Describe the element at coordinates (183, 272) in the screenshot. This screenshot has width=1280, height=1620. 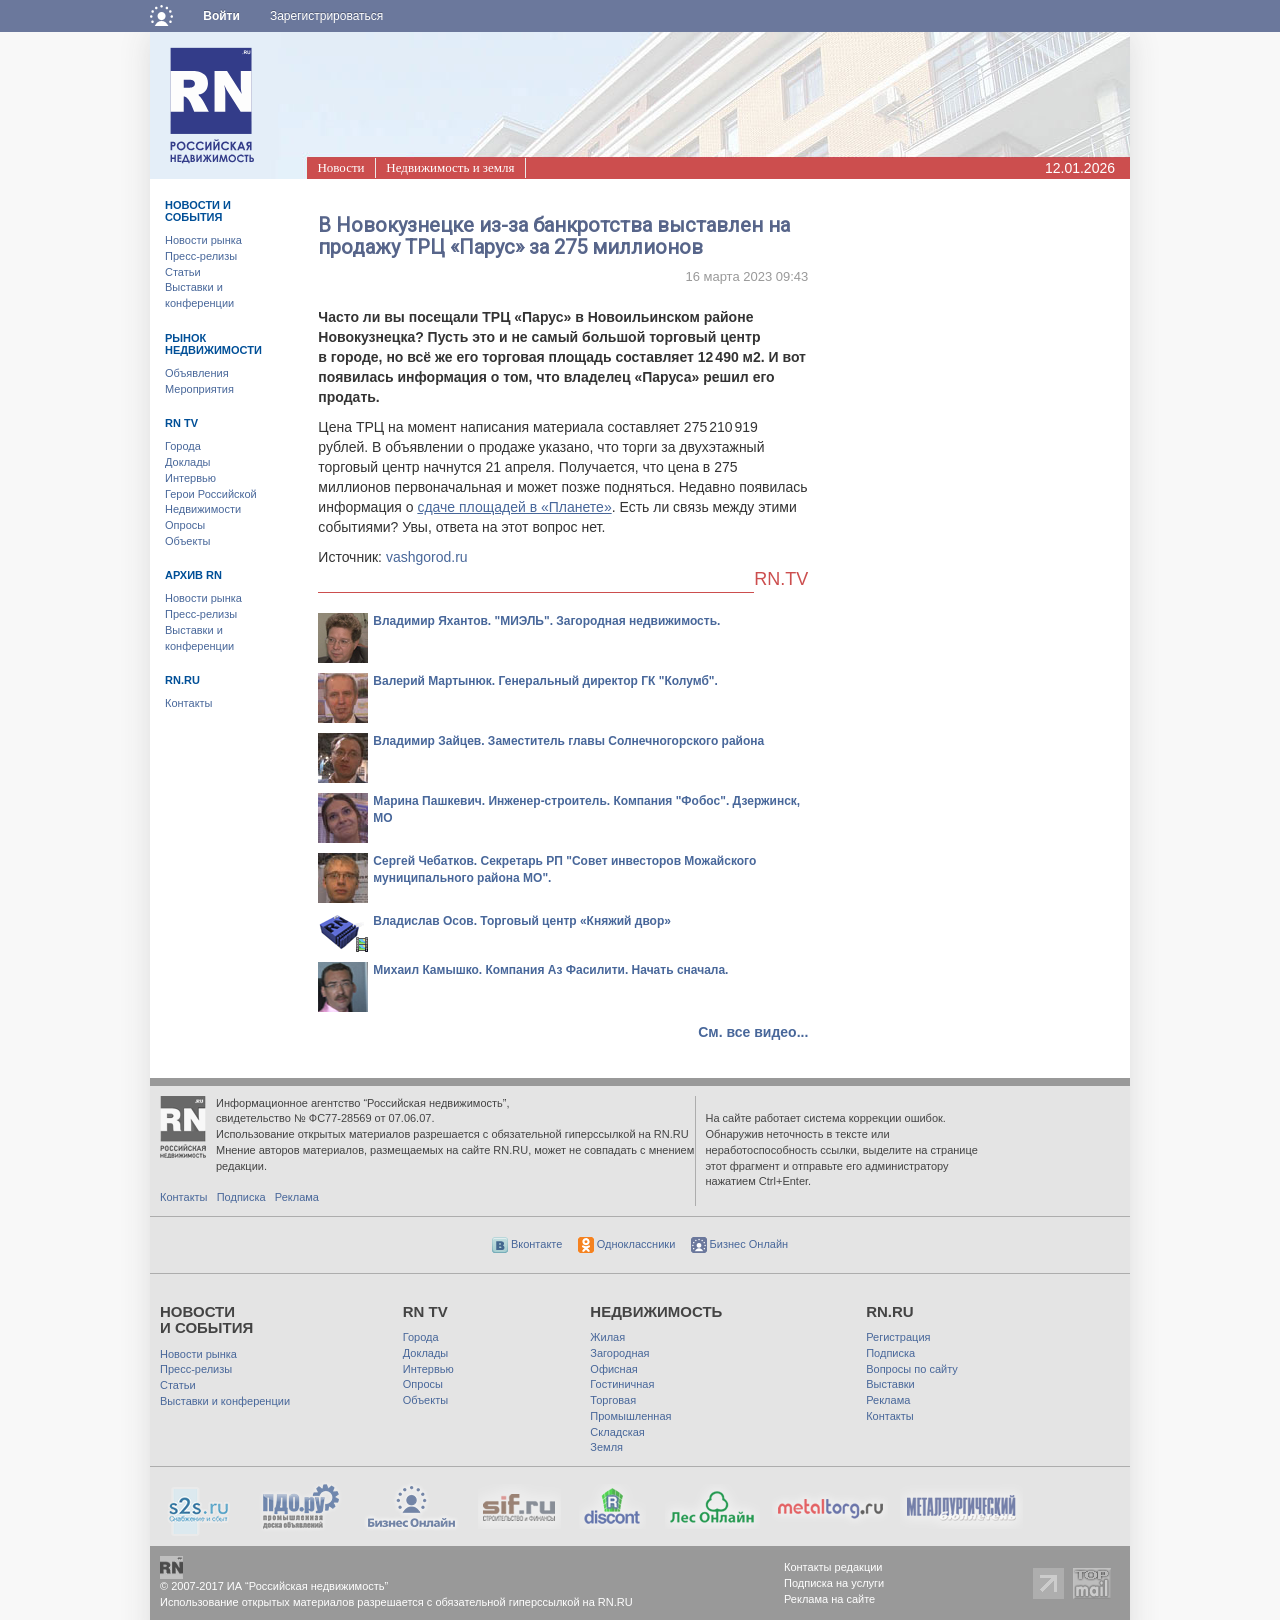
I see `Статьи` at that location.